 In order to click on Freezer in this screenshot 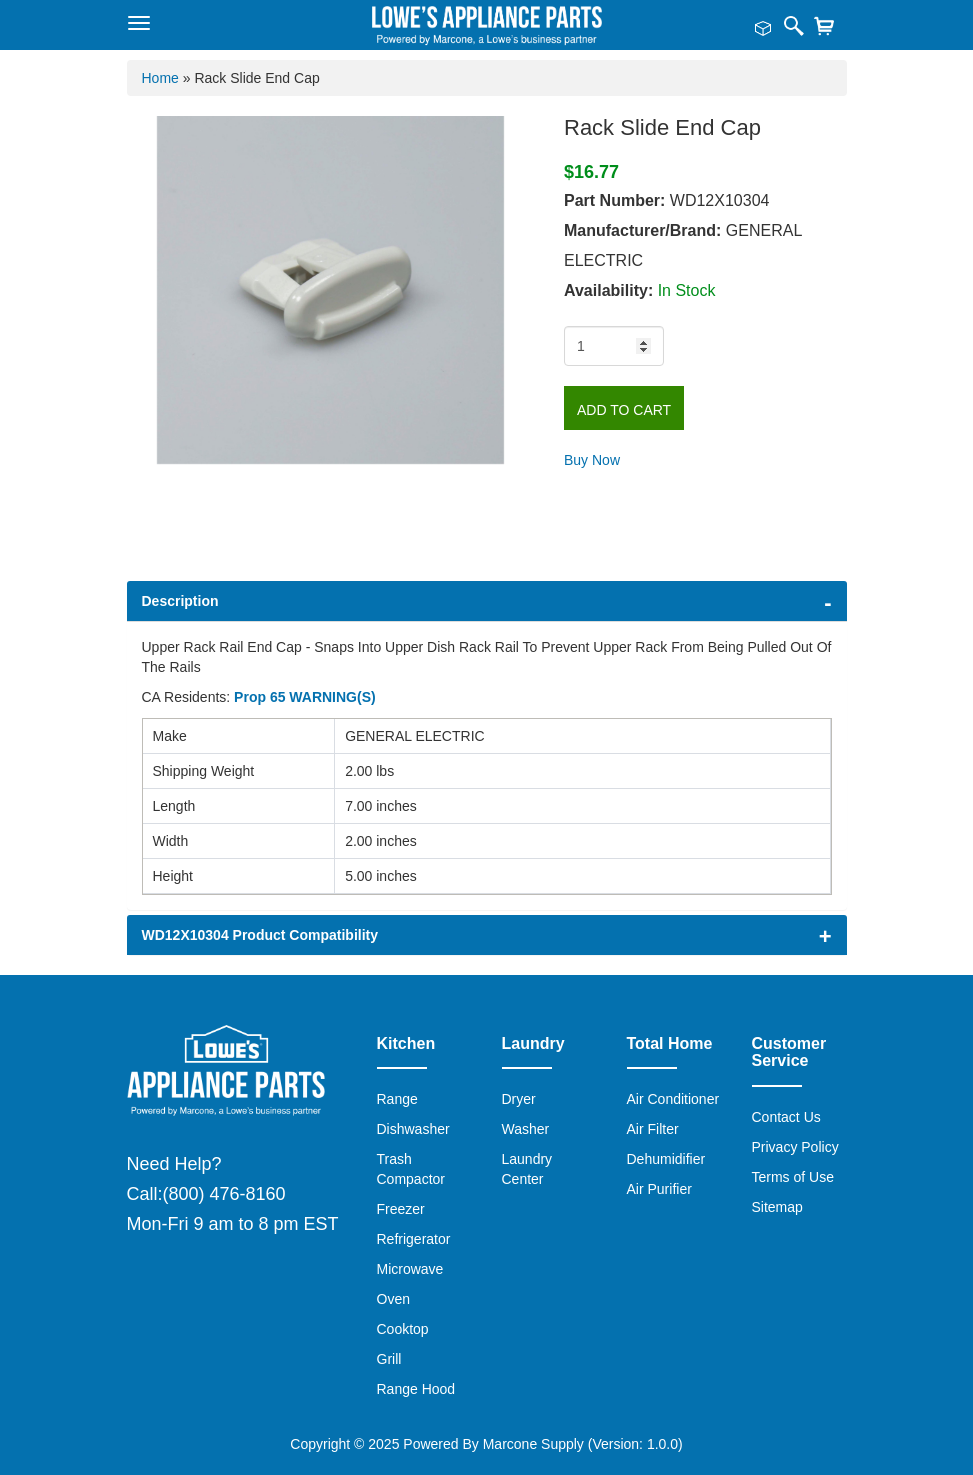, I will do `click(401, 1209)`.